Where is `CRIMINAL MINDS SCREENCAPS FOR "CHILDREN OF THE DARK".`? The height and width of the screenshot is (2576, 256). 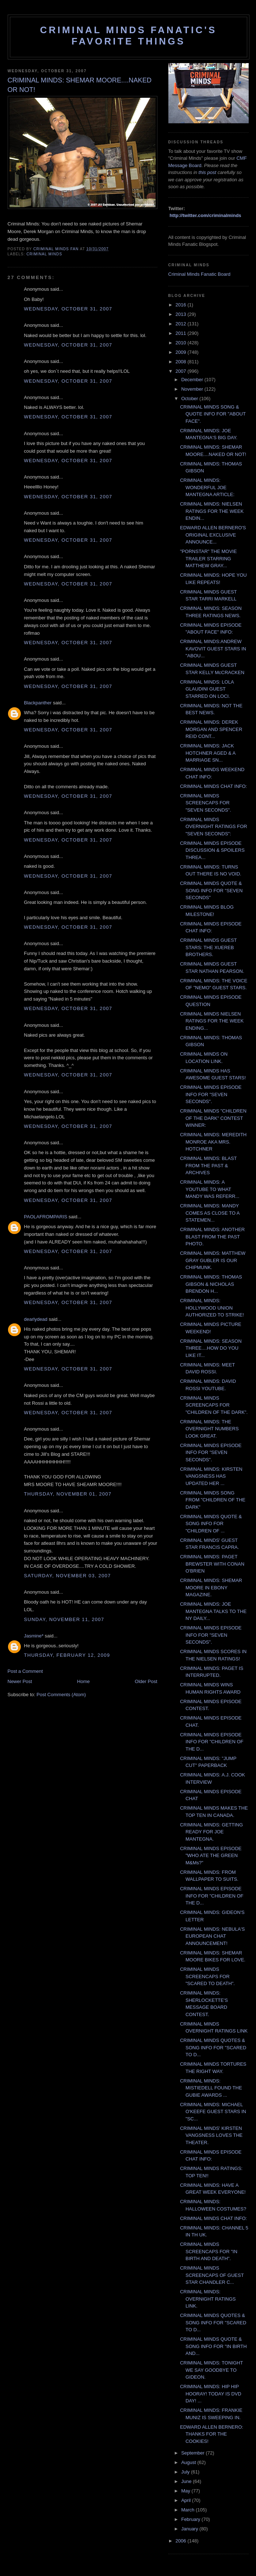 CRIMINAL MINDS SCREENCAPS FOR "CHILDREN OF THE DARK". is located at coordinates (214, 1405).